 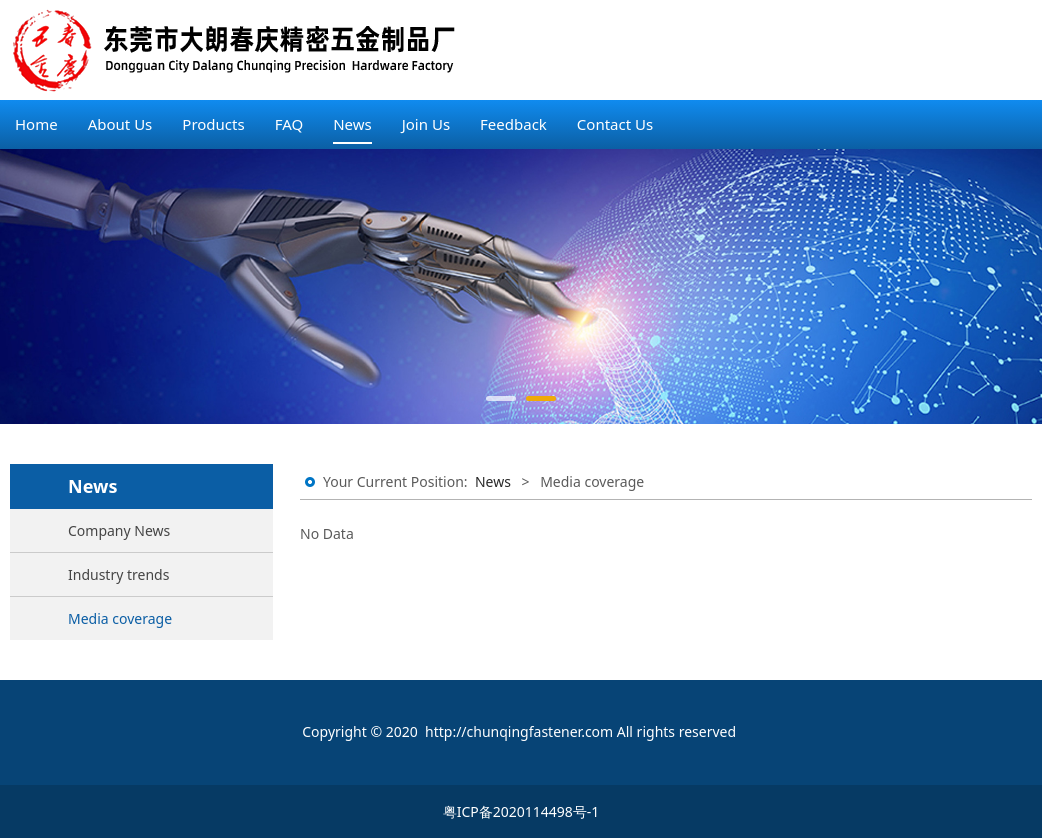 I want to click on http://chunqingfastener.com, so click(x=519, y=731).